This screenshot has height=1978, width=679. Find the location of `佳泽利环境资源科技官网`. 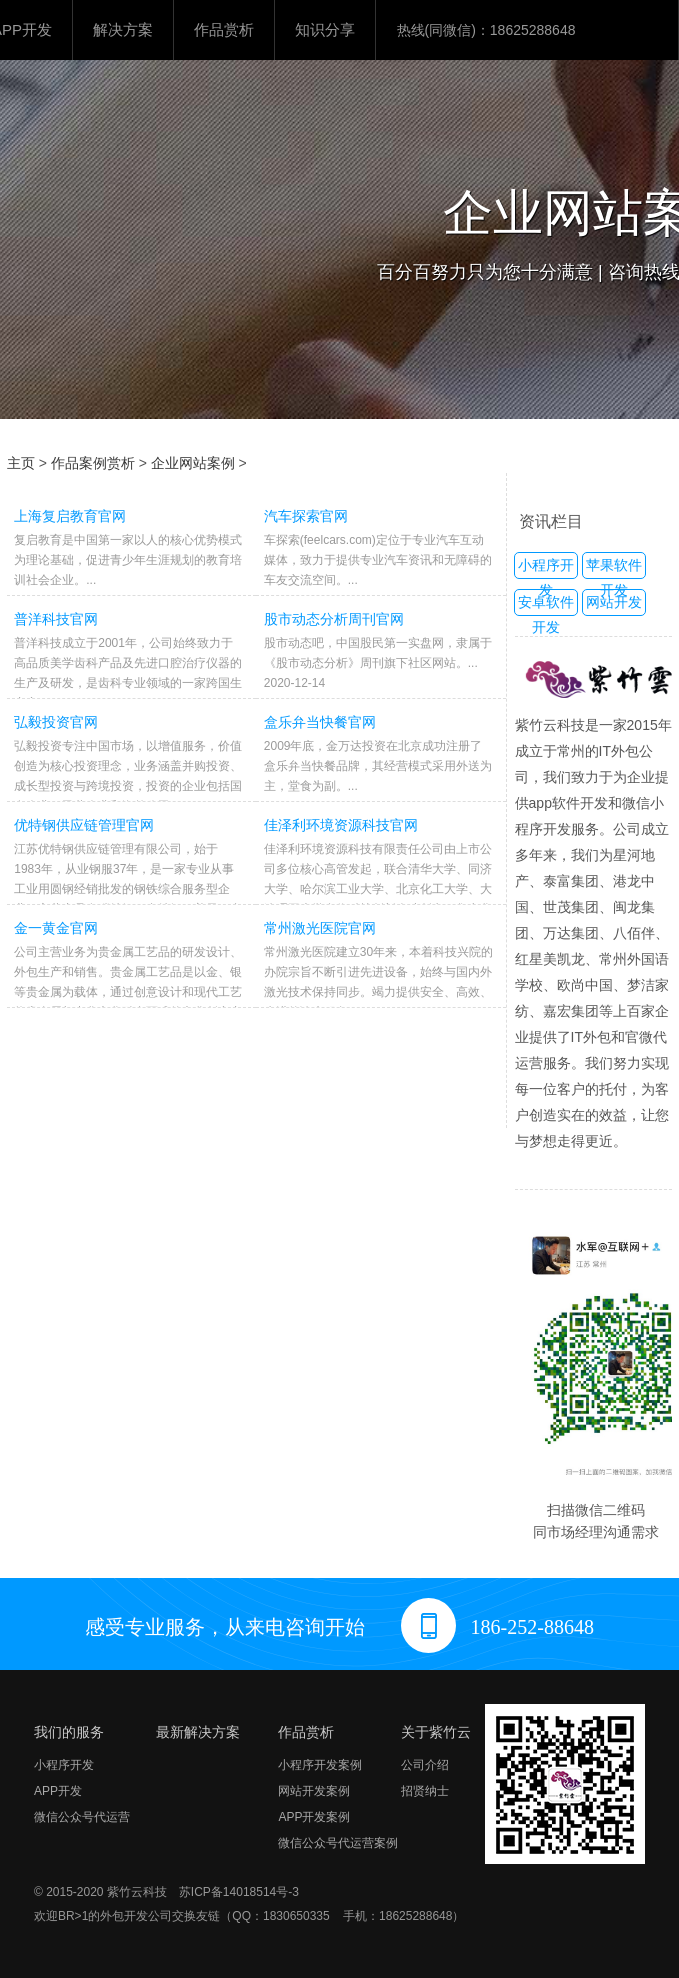

佳泽利环境资源科技官网 is located at coordinates (341, 825).